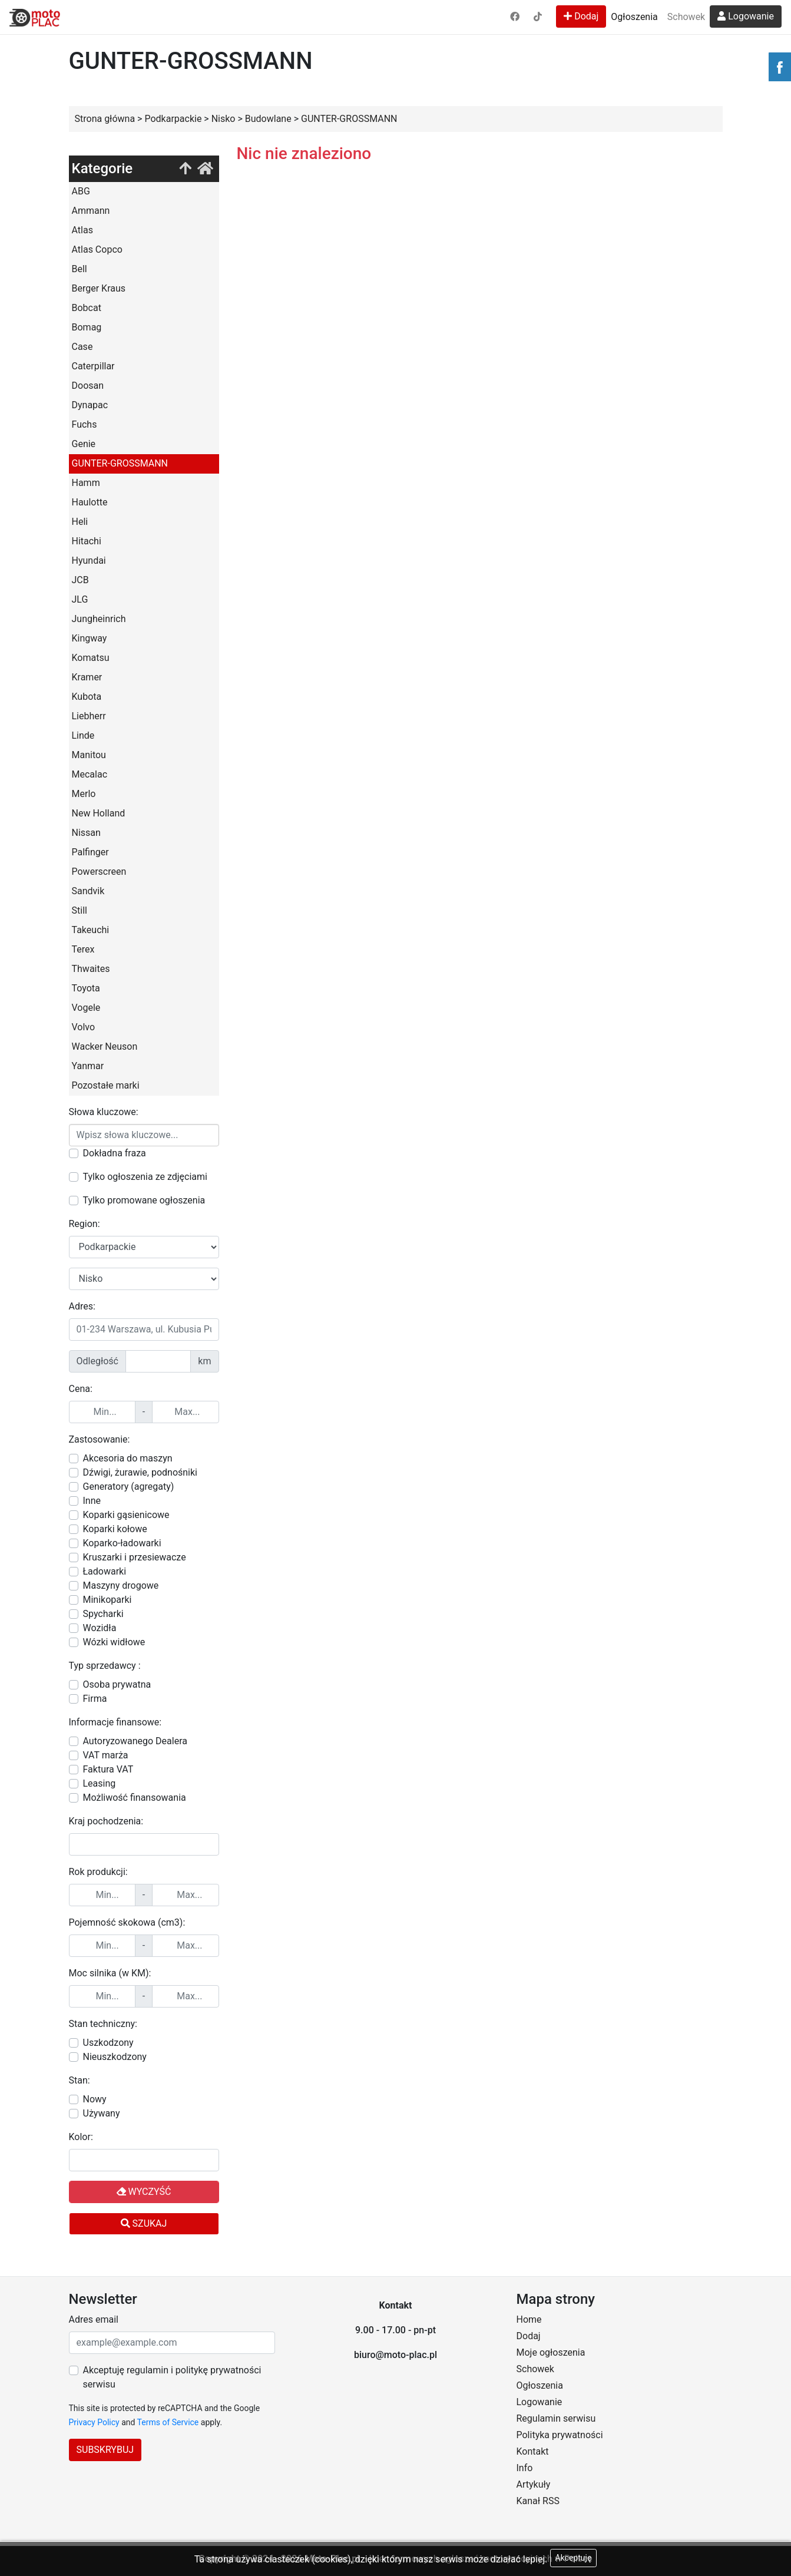  Describe the element at coordinates (103, 1111) in the screenshot. I see `Słowa kluczowe:` at that location.